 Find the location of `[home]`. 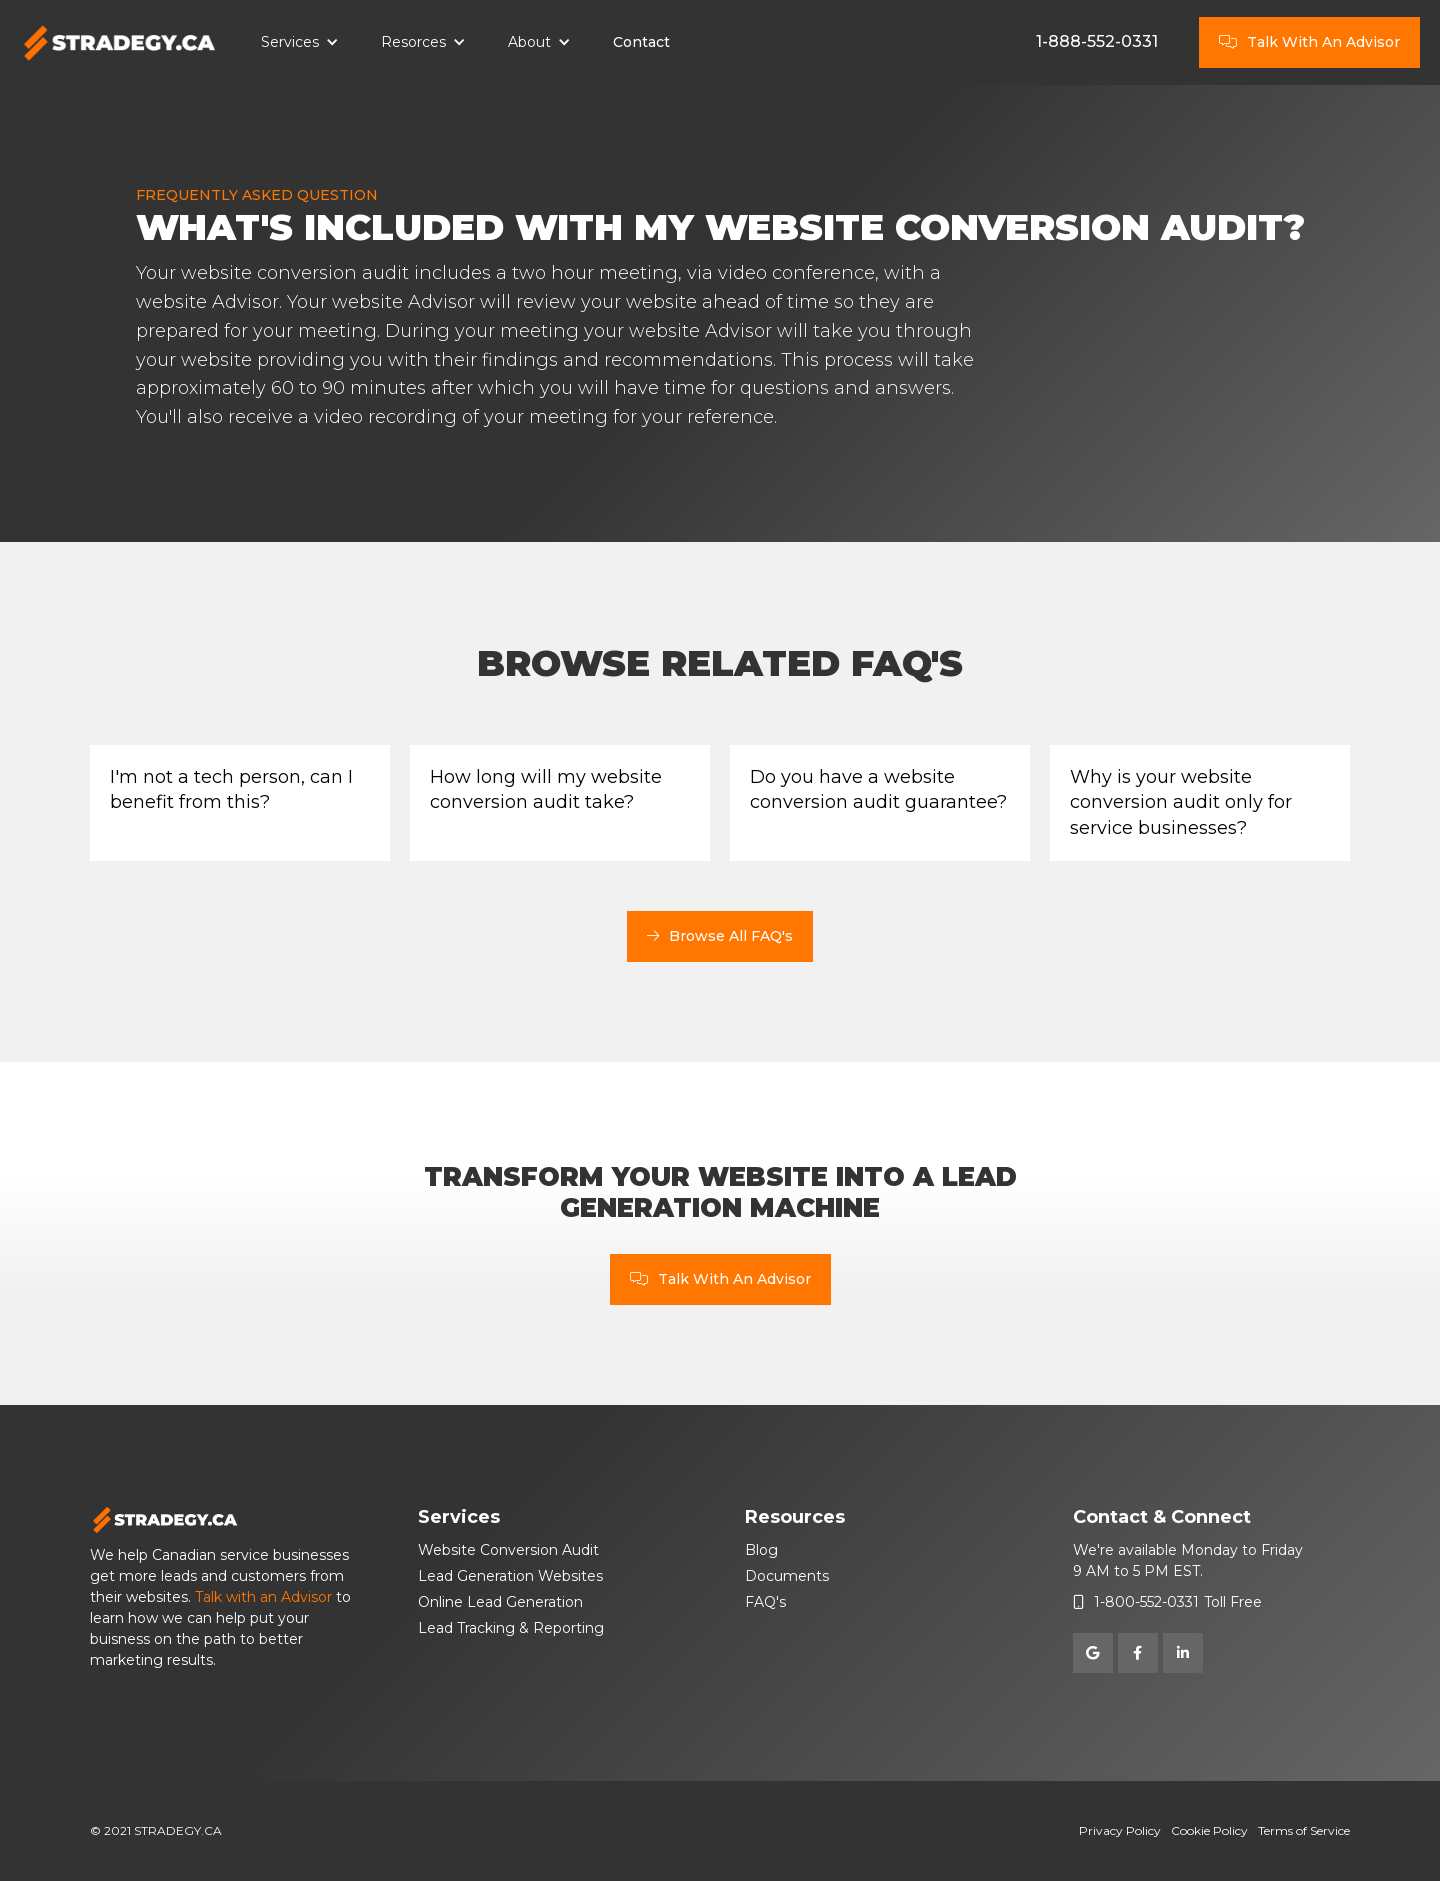

[home] is located at coordinates (120, 43).